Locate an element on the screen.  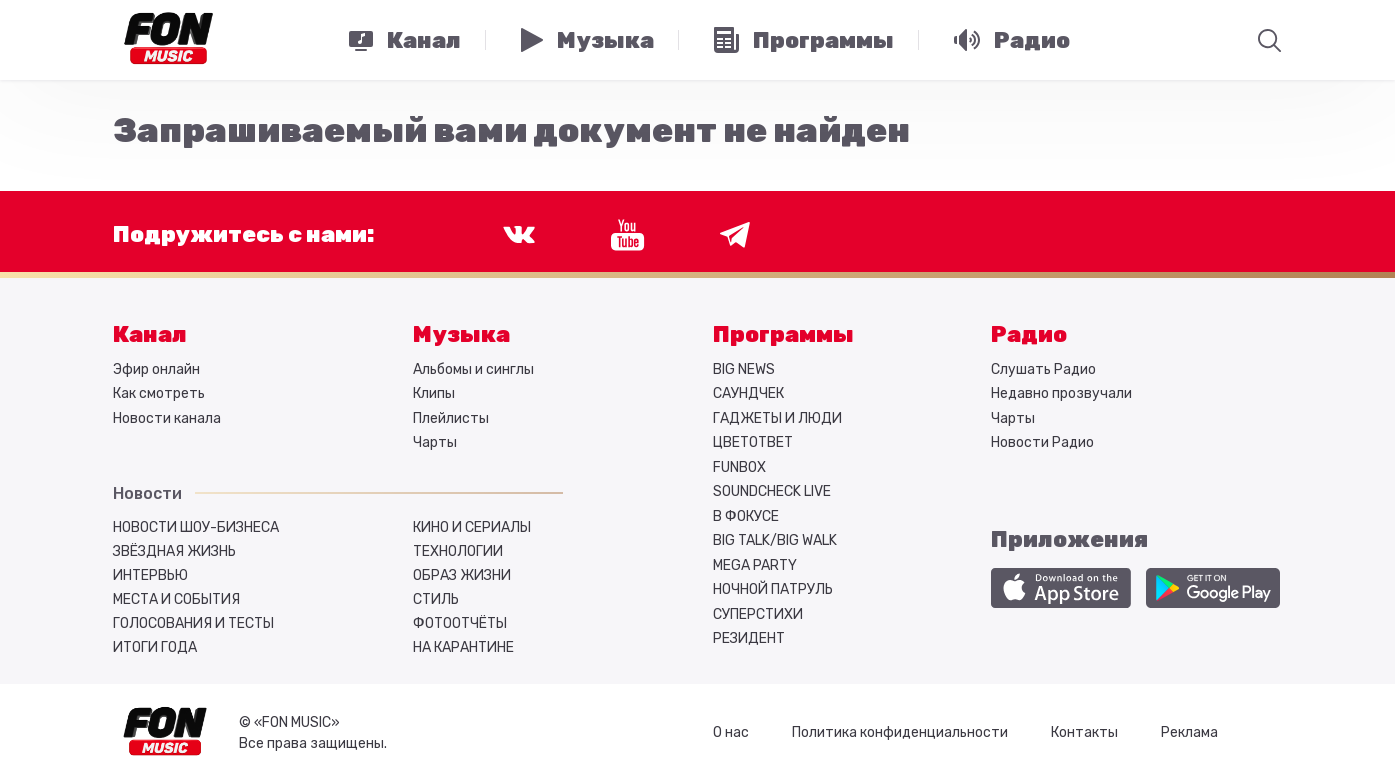
Радио is located at coordinates (1029, 334).